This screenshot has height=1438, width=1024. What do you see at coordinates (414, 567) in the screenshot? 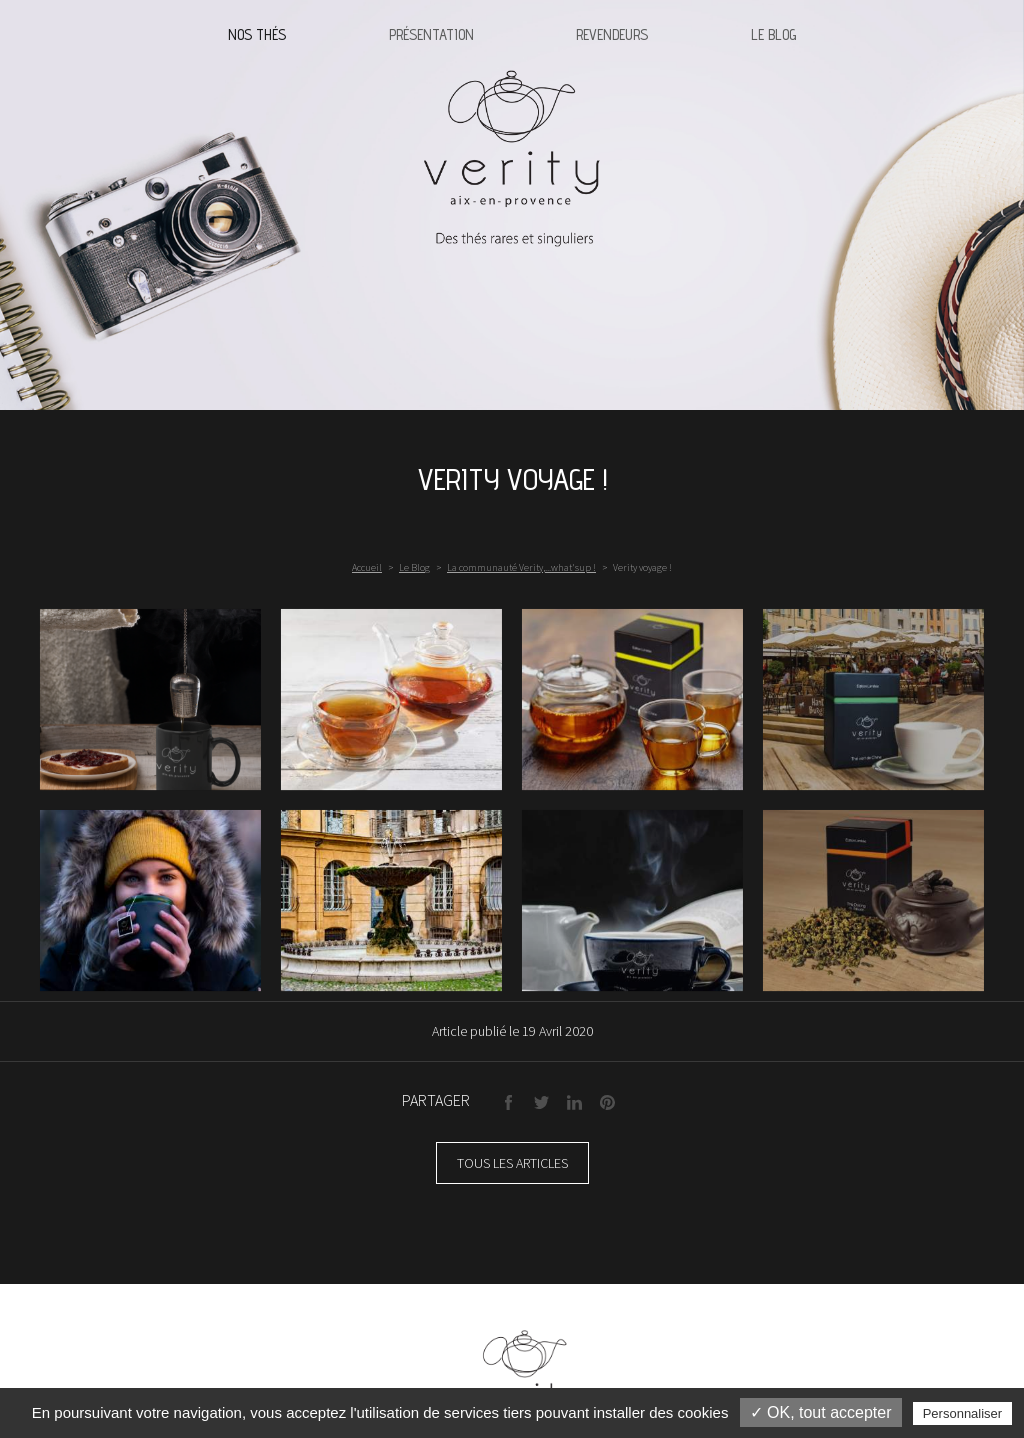
I see `Le Blog` at bounding box center [414, 567].